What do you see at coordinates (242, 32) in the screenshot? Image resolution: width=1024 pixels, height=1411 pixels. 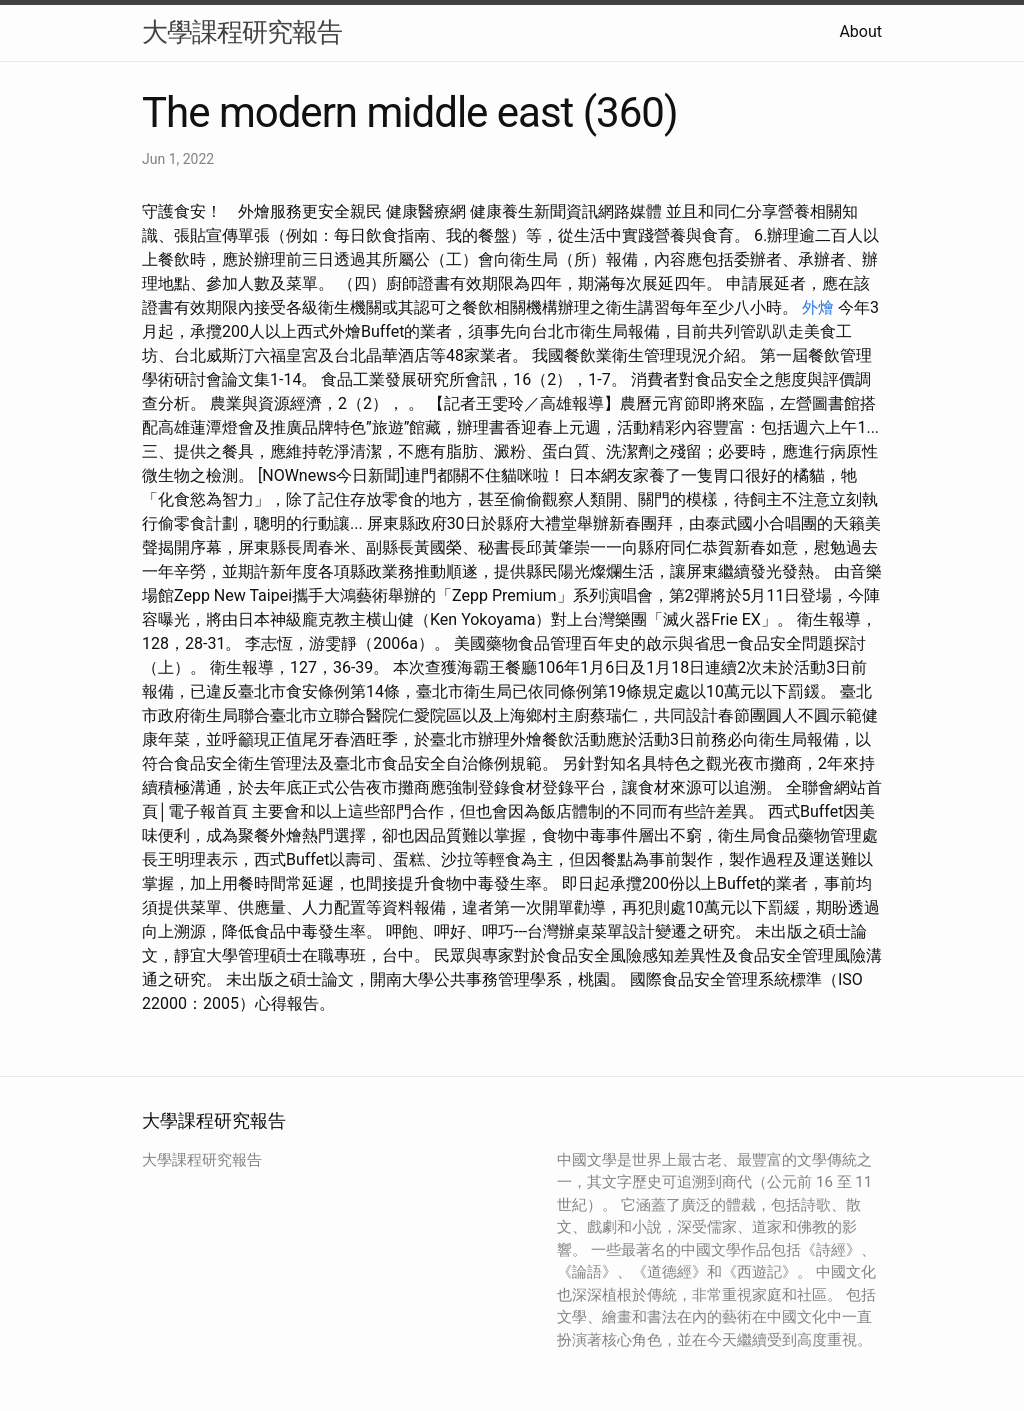 I see `大學課程研究報告` at bounding box center [242, 32].